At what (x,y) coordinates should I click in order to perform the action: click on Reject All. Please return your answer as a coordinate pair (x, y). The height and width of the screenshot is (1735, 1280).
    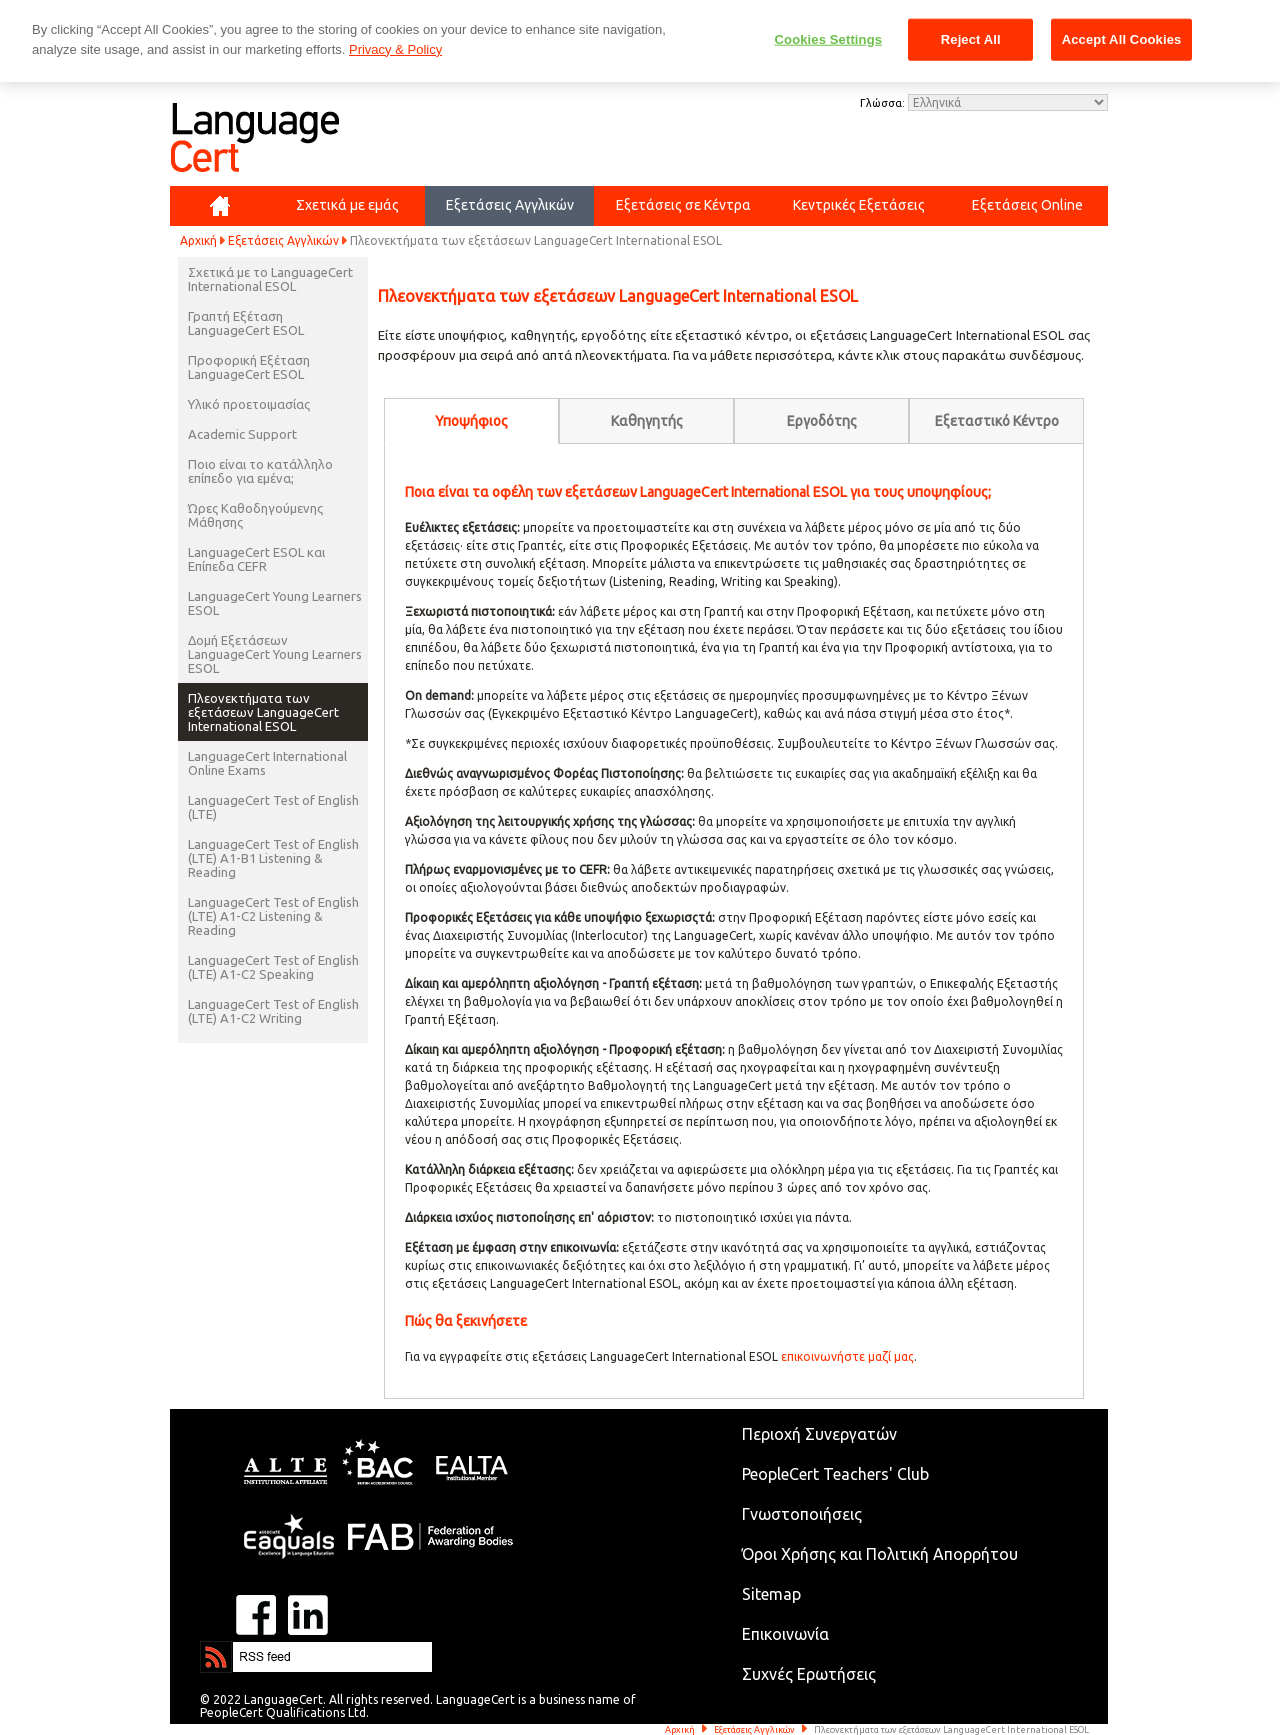
    Looking at the image, I should click on (971, 39).